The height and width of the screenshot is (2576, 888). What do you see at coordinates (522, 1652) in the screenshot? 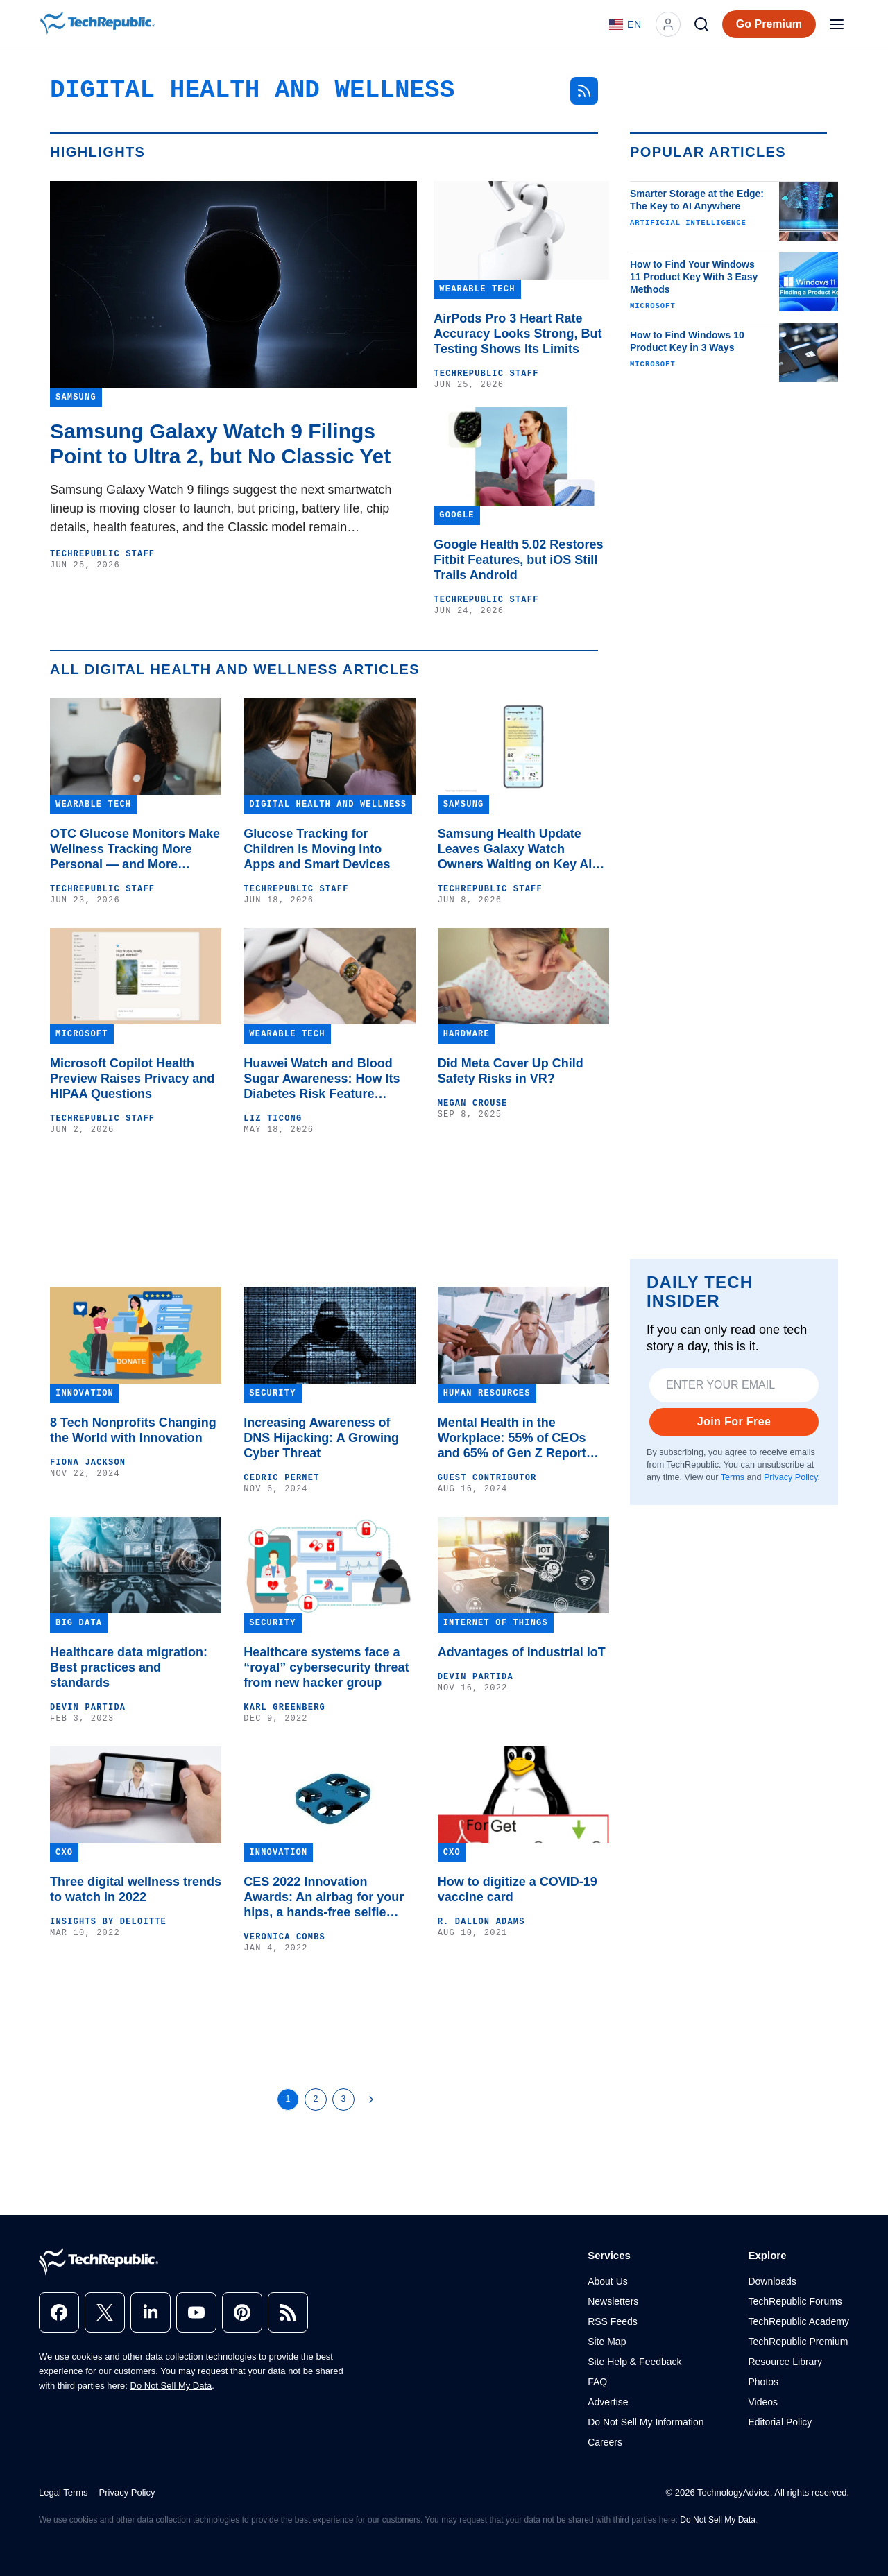
I see `Advantages of industrial IoT` at bounding box center [522, 1652].